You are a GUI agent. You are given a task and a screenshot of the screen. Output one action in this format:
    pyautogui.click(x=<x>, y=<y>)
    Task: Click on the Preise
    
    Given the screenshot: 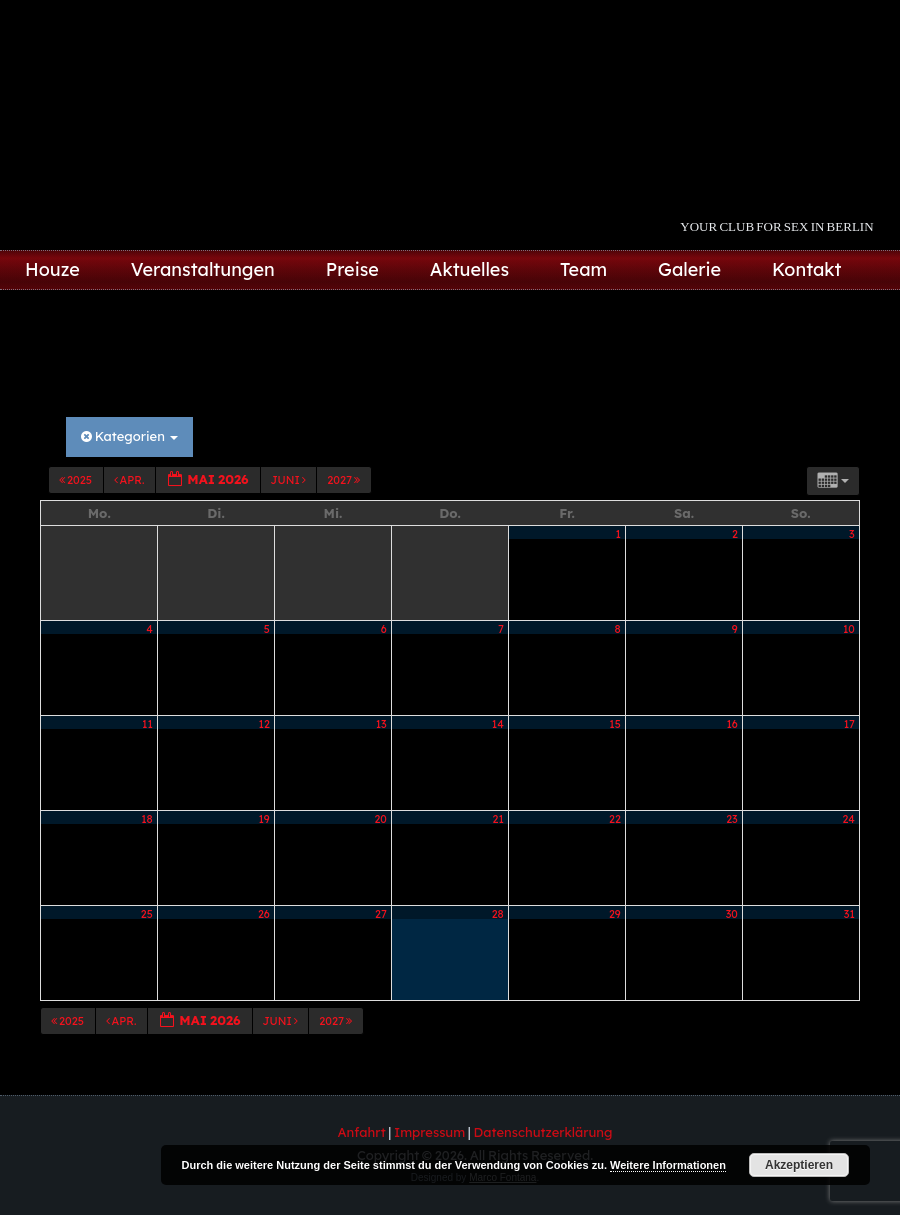 What is the action you would take?
    pyautogui.click(x=352, y=269)
    